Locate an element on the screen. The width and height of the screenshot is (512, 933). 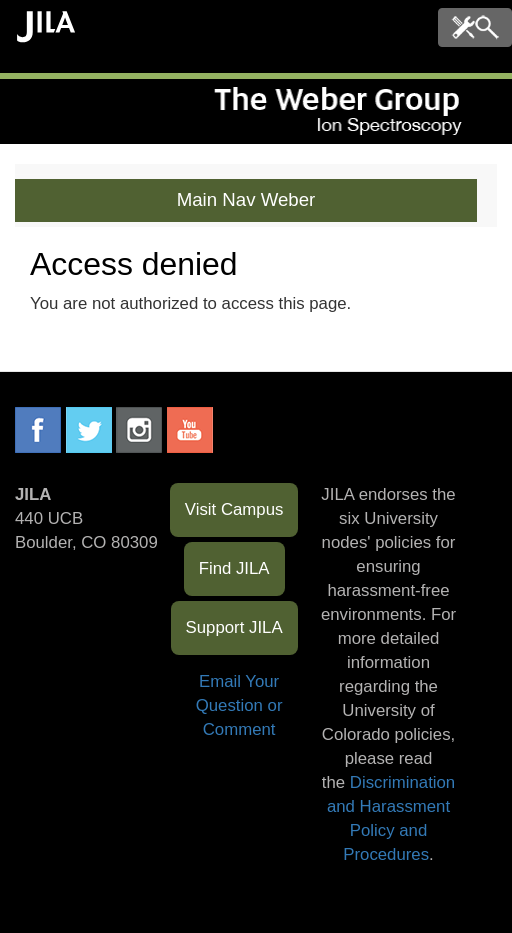
Visit Campus is located at coordinates (234, 509).